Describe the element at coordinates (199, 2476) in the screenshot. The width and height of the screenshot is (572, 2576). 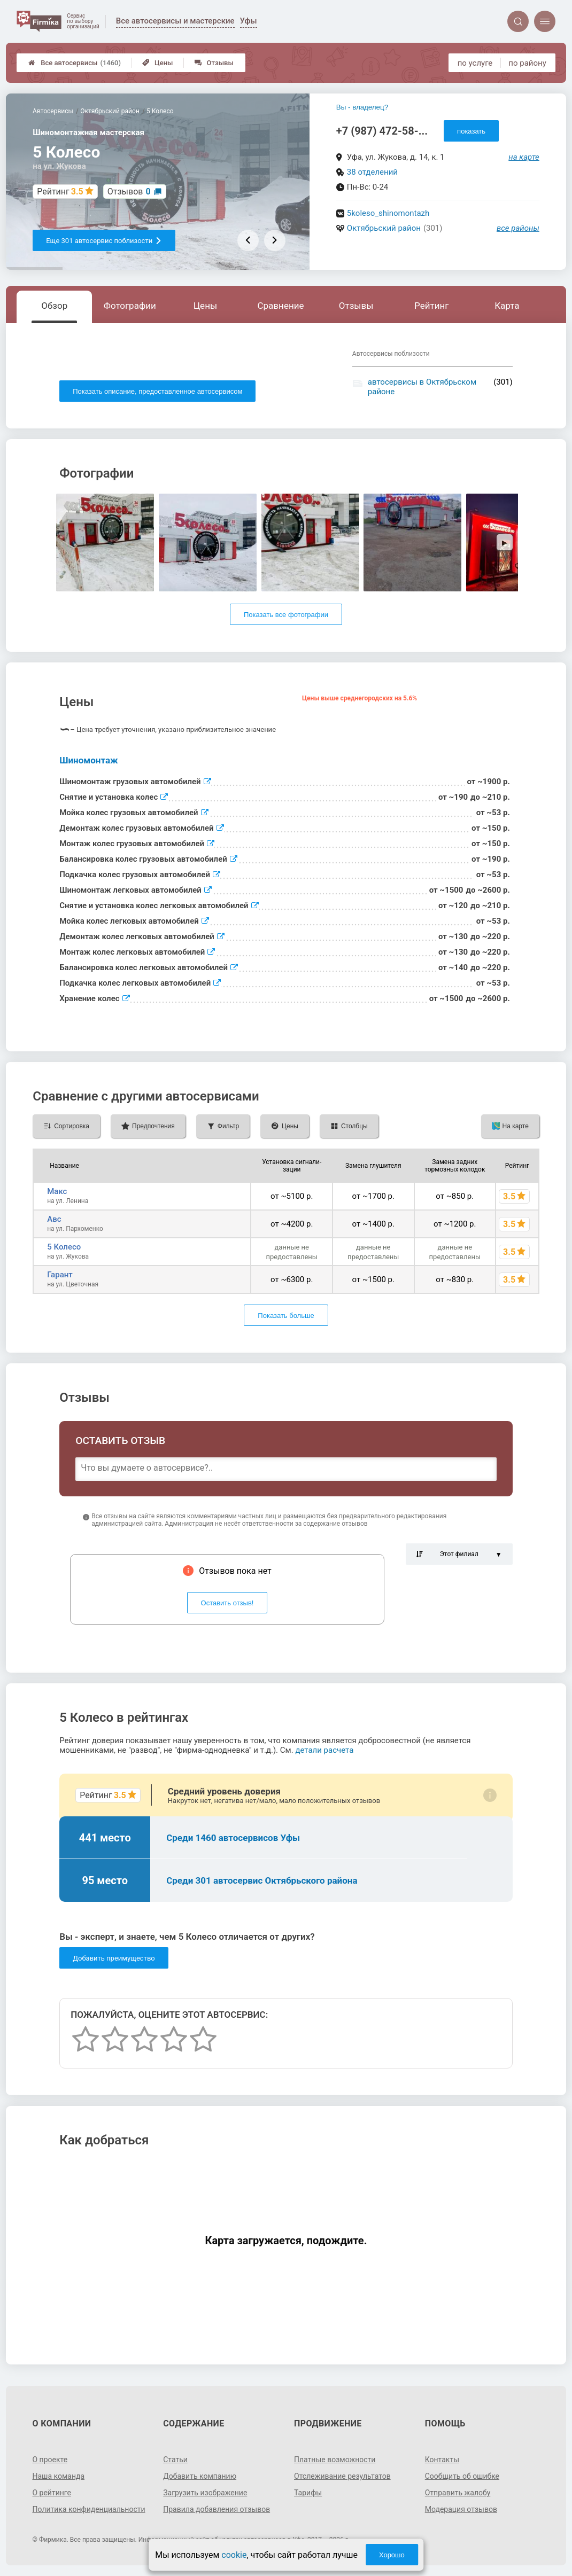
I see `Добавить компанию` at that location.